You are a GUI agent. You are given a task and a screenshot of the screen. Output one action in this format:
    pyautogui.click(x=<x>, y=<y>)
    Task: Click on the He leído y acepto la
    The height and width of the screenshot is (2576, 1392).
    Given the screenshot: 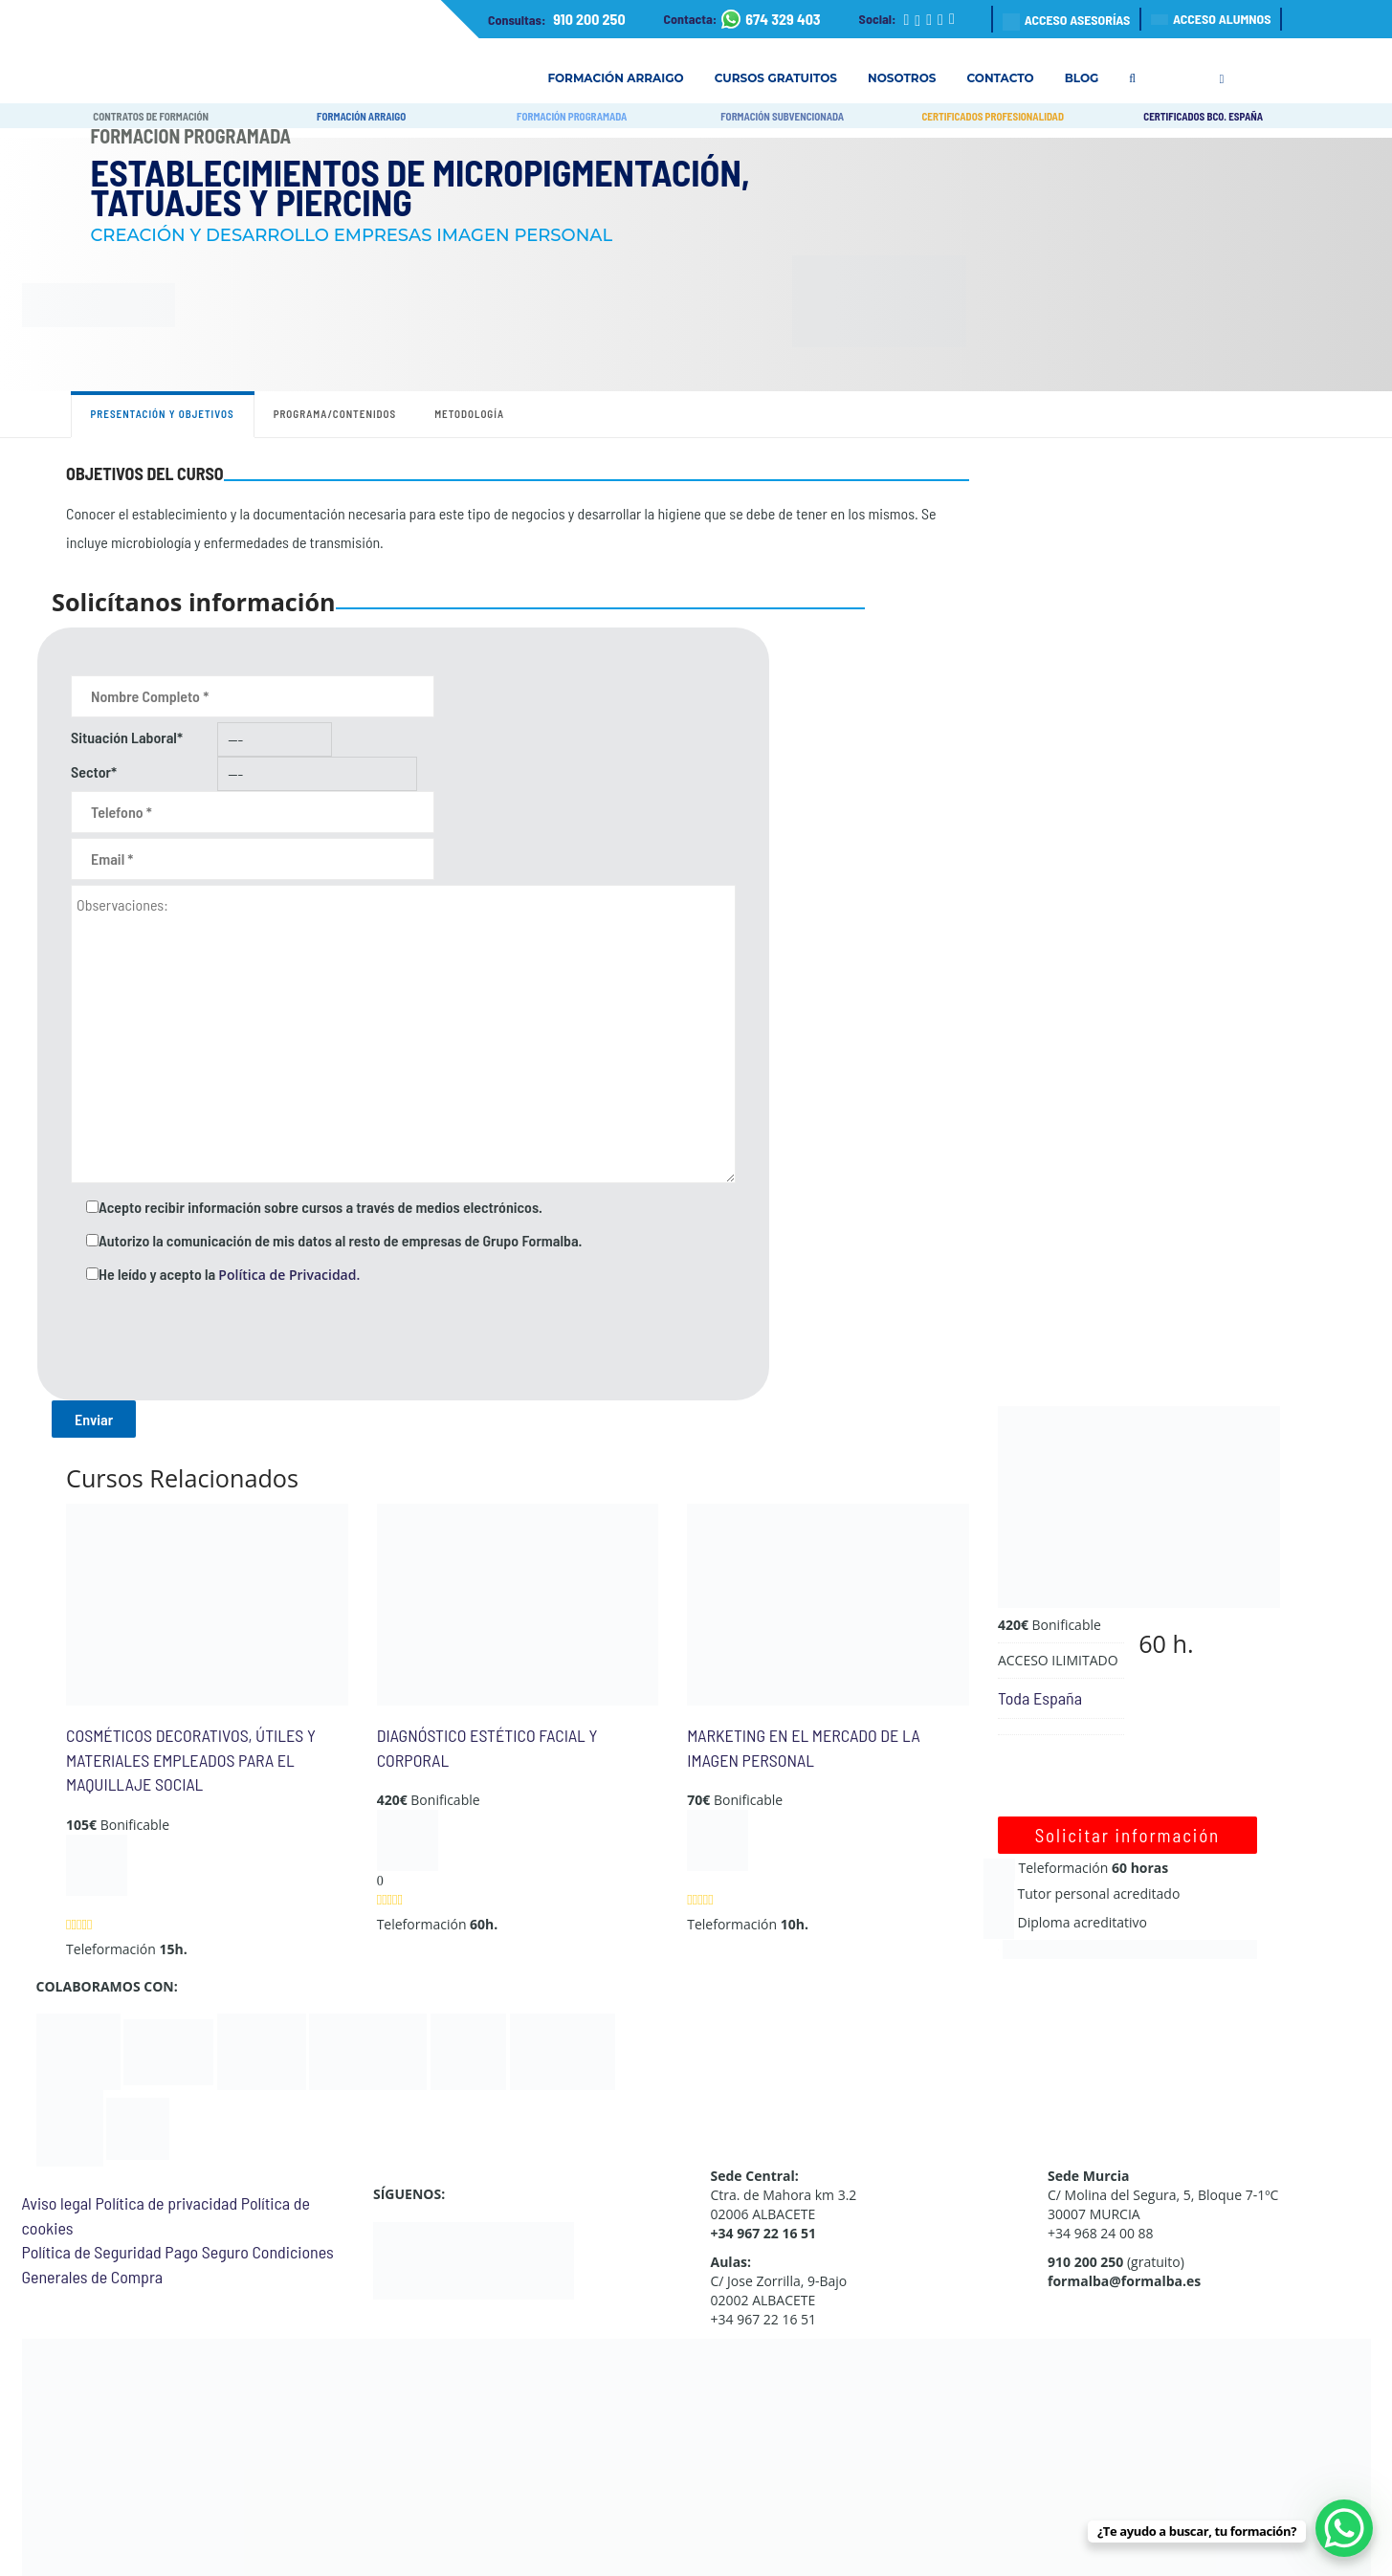 What is the action you would take?
    pyautogui.click(x=229, y=1274)
    